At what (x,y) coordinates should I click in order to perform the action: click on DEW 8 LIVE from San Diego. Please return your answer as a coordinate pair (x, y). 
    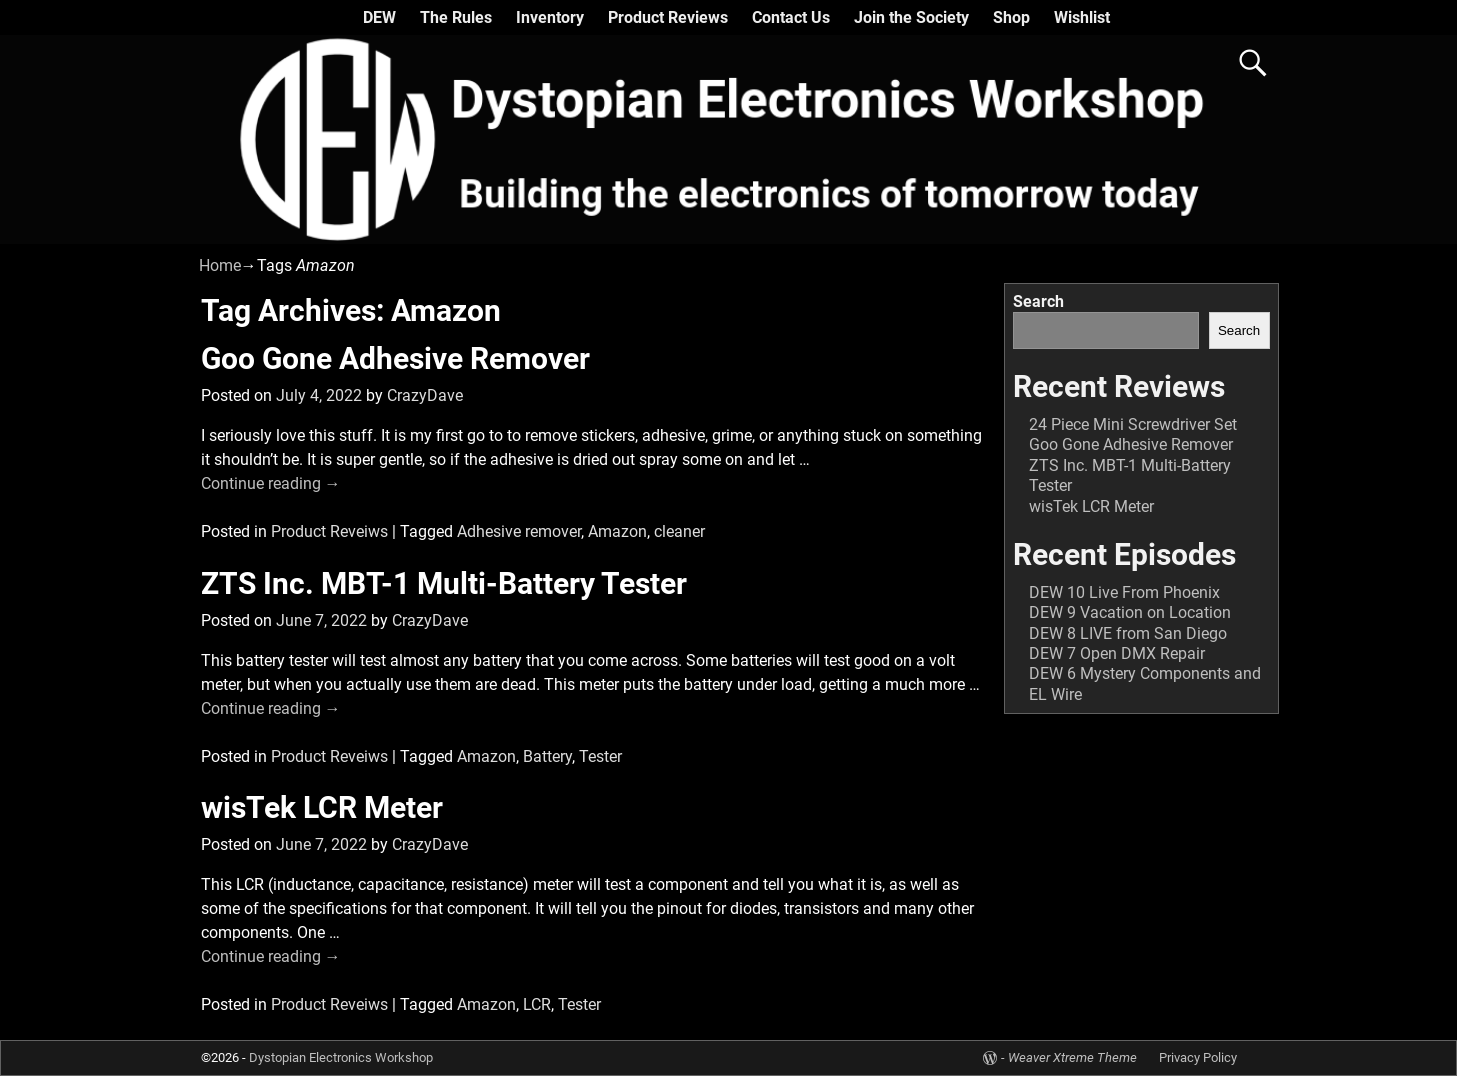
    Looking at the image, I should click on (1128, 633).